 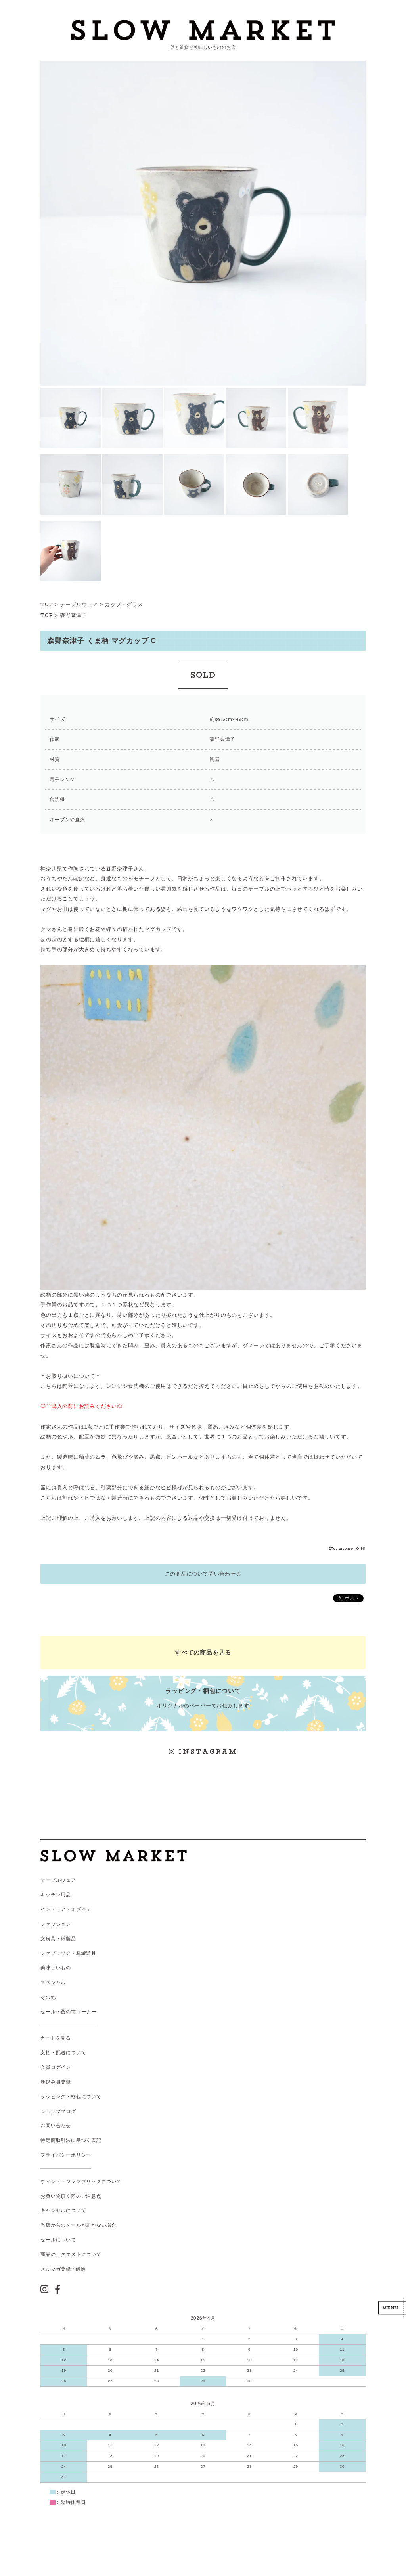 I want to click on 新規会員登録, so click(x=55, y=2082).